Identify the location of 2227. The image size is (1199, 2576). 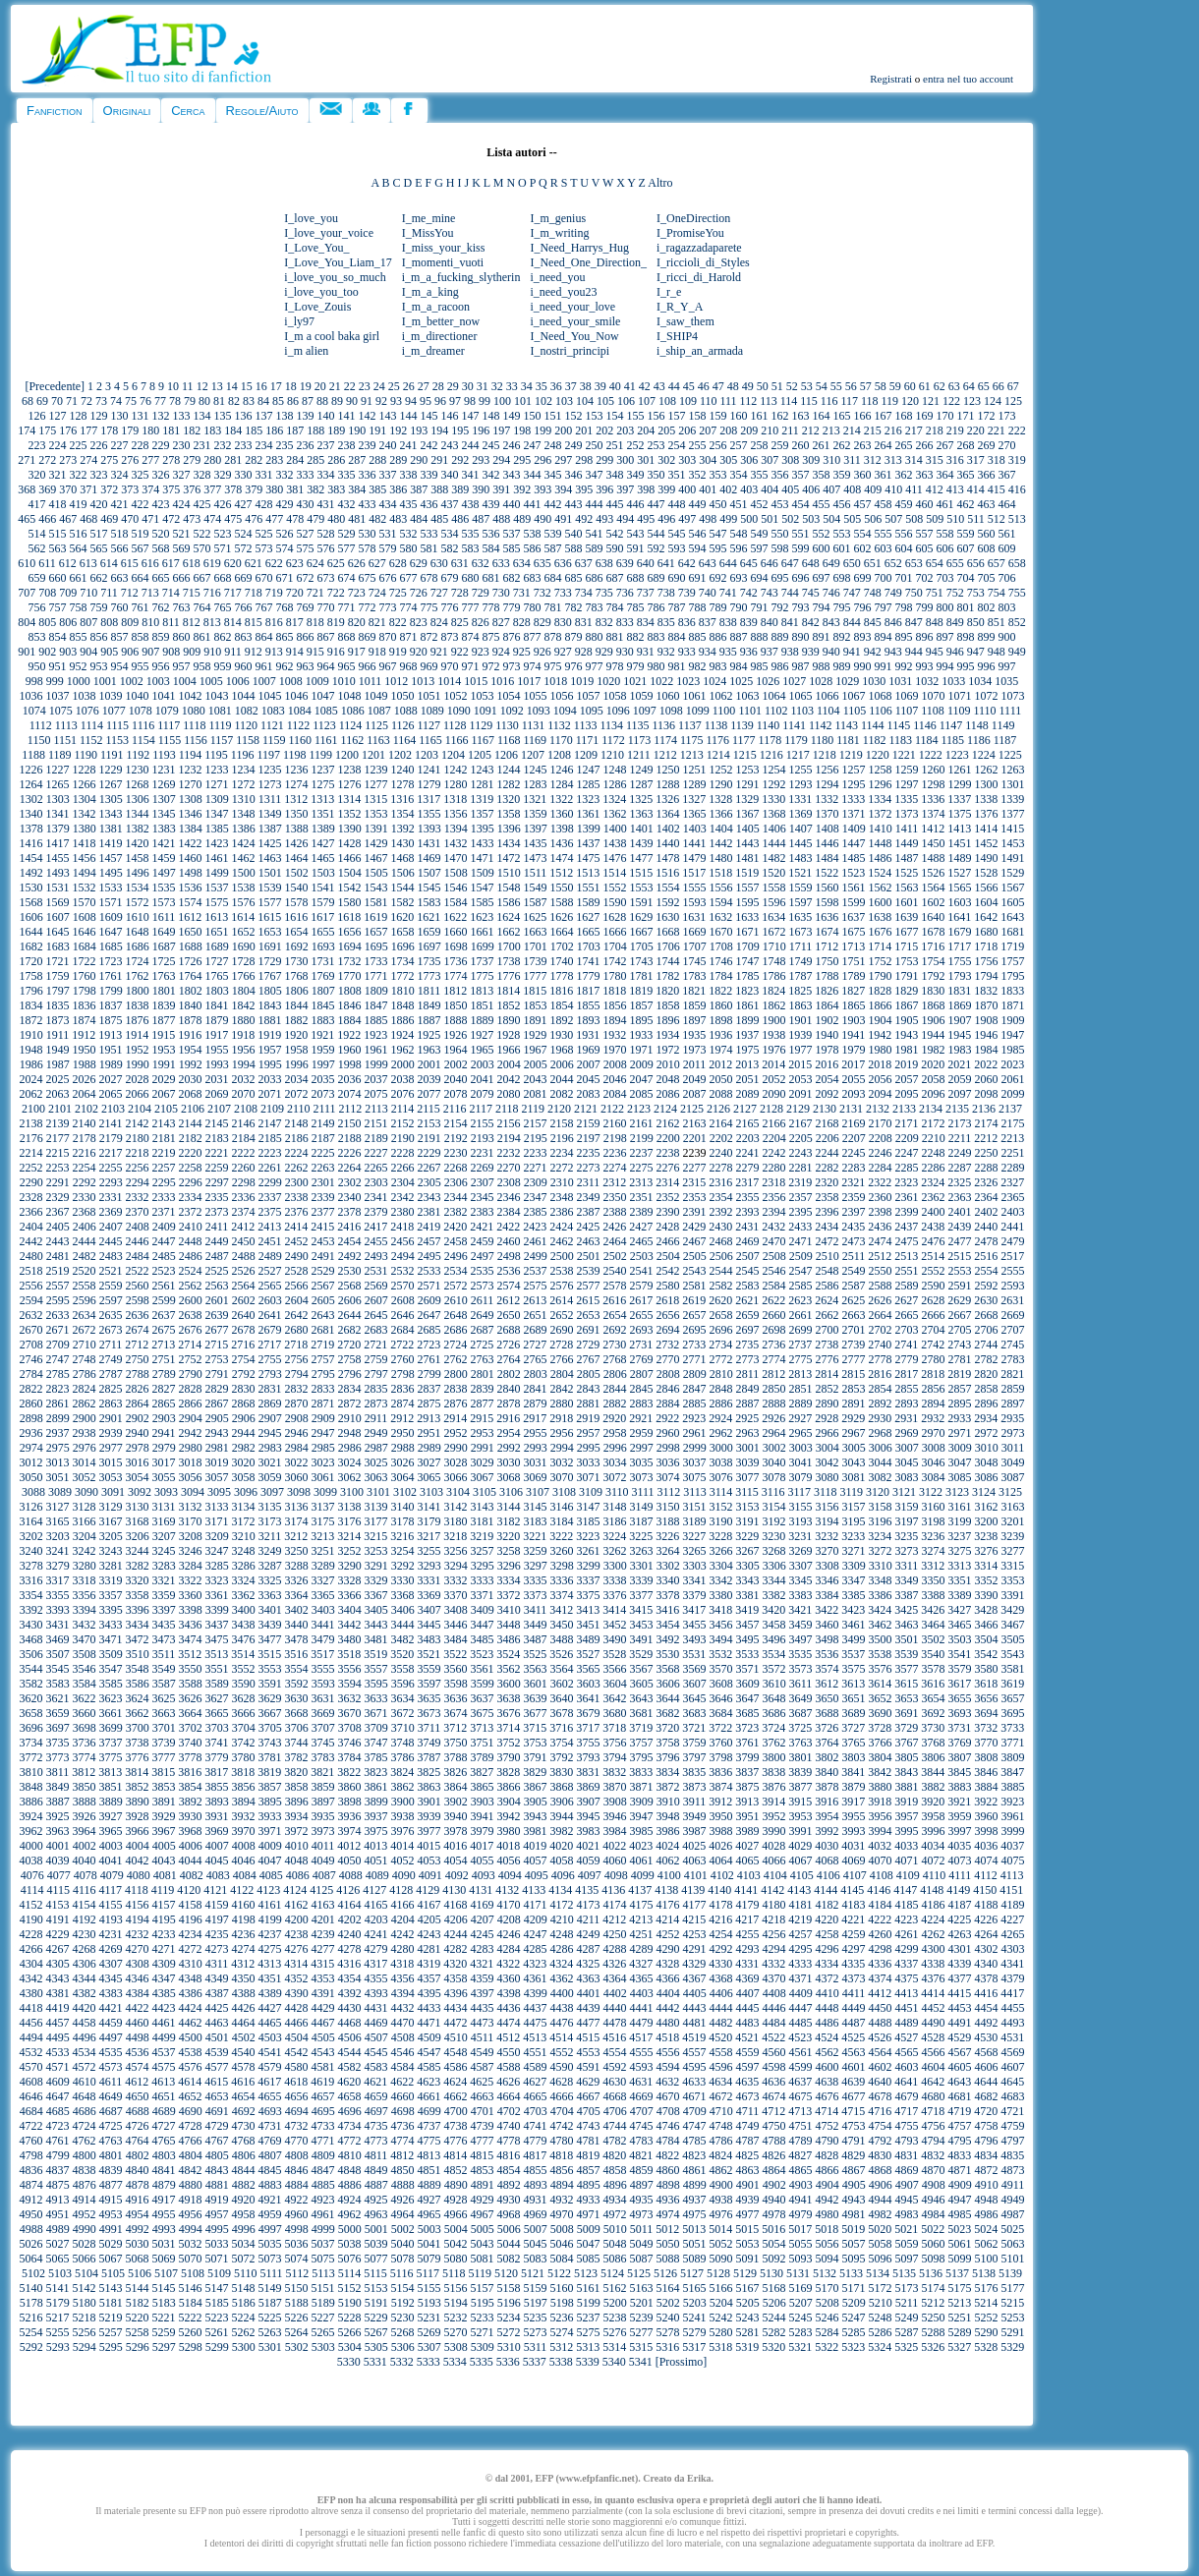
(376, 1153).